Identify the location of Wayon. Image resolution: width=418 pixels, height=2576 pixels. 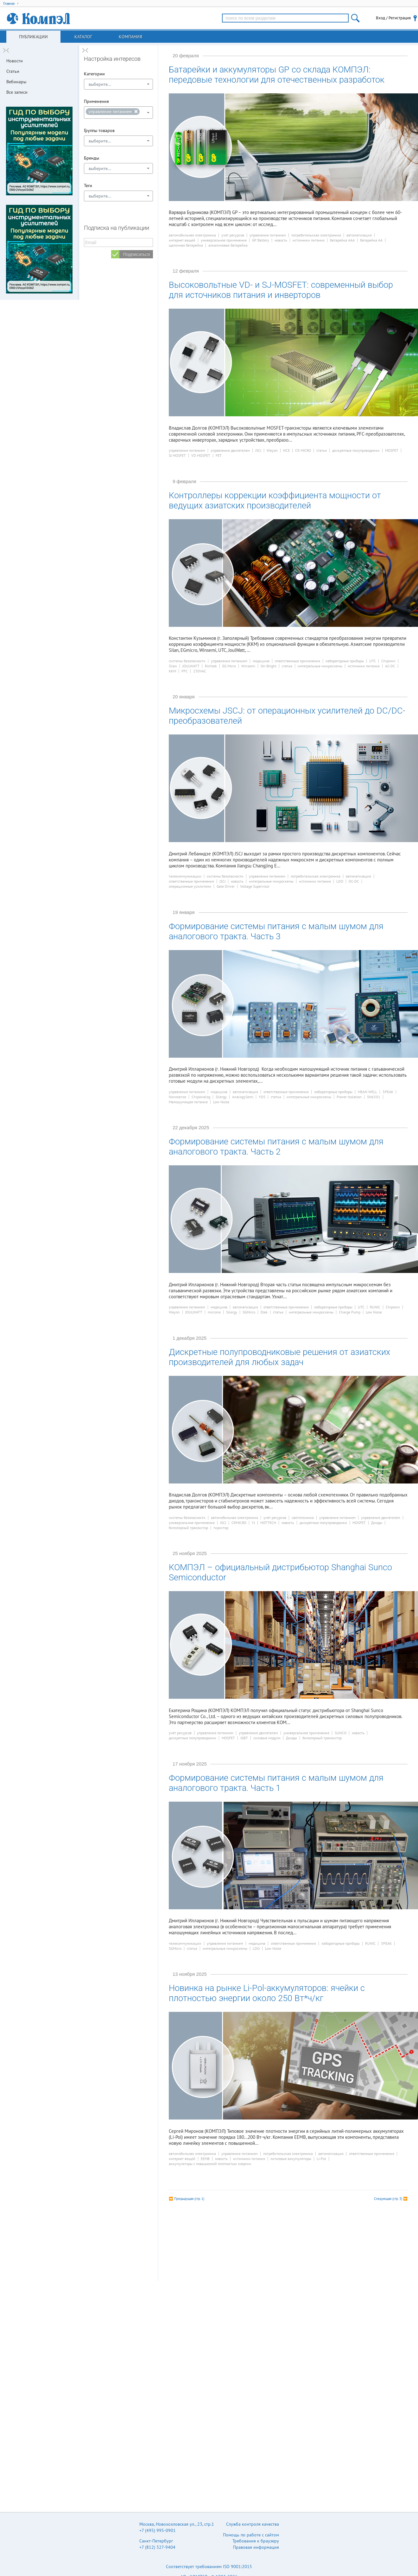
(272, 450).